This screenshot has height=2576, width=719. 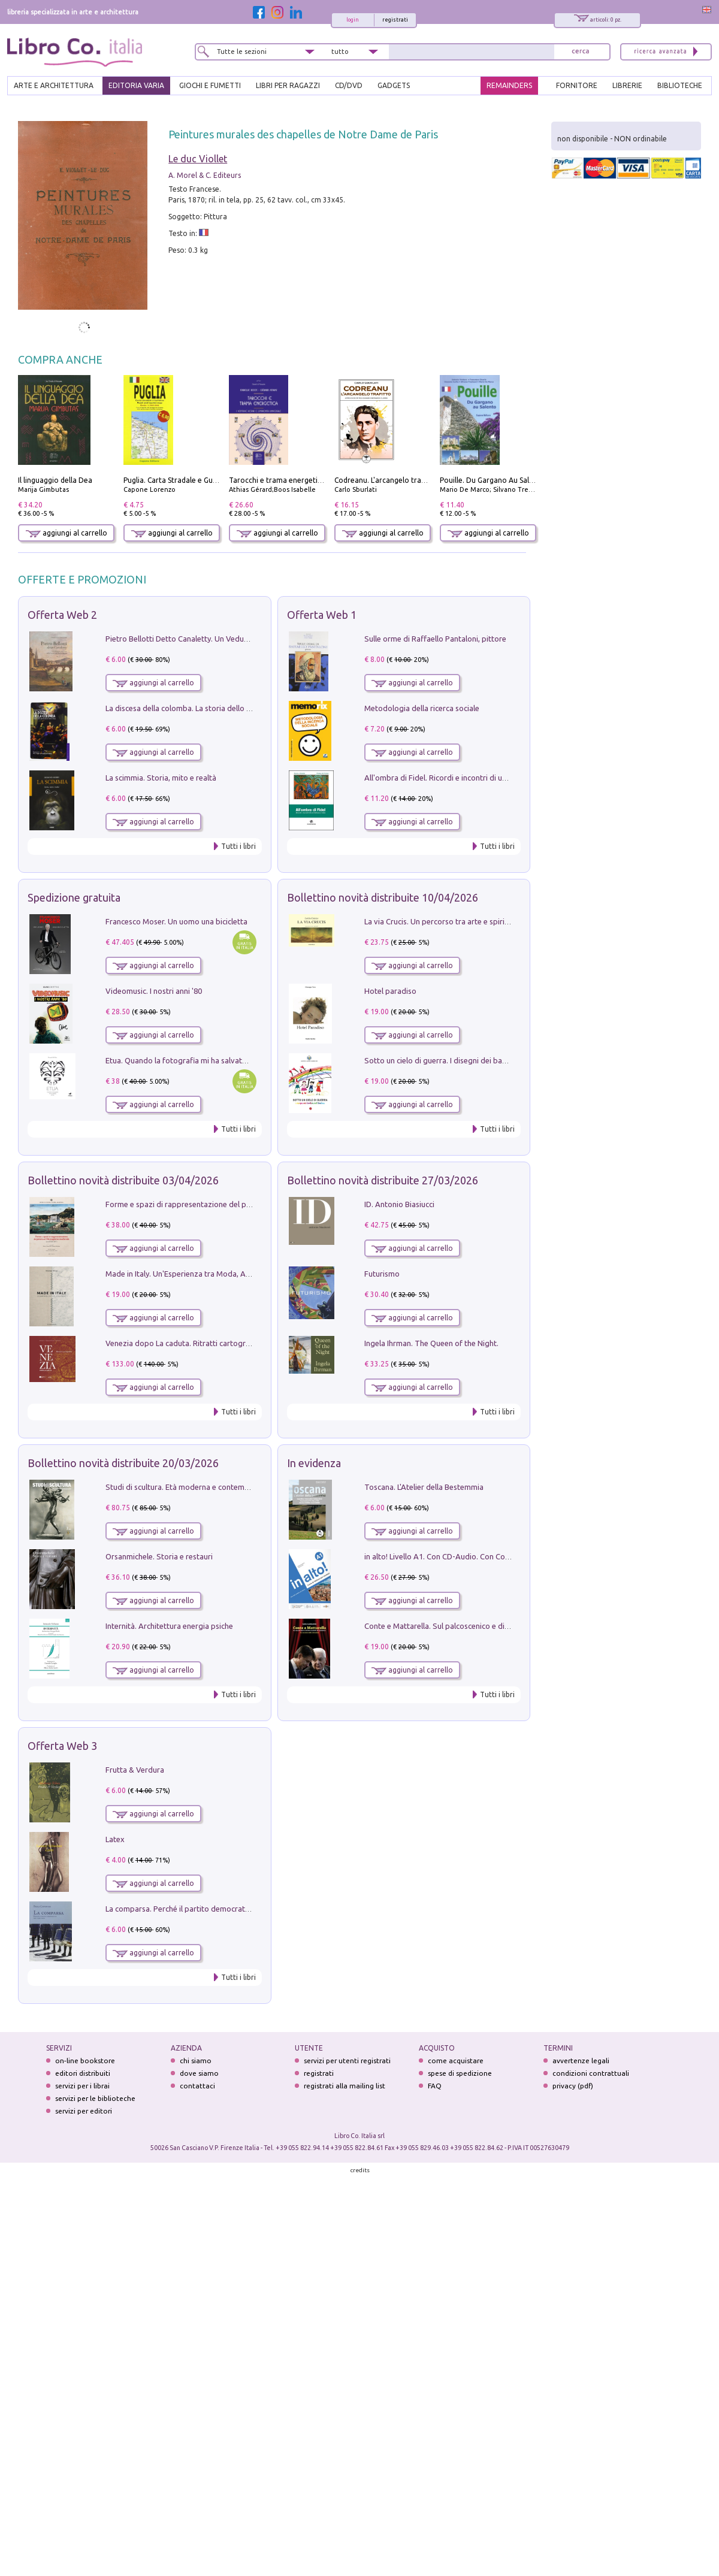 I want to click on FAQ, so click(x=435, y=2086).